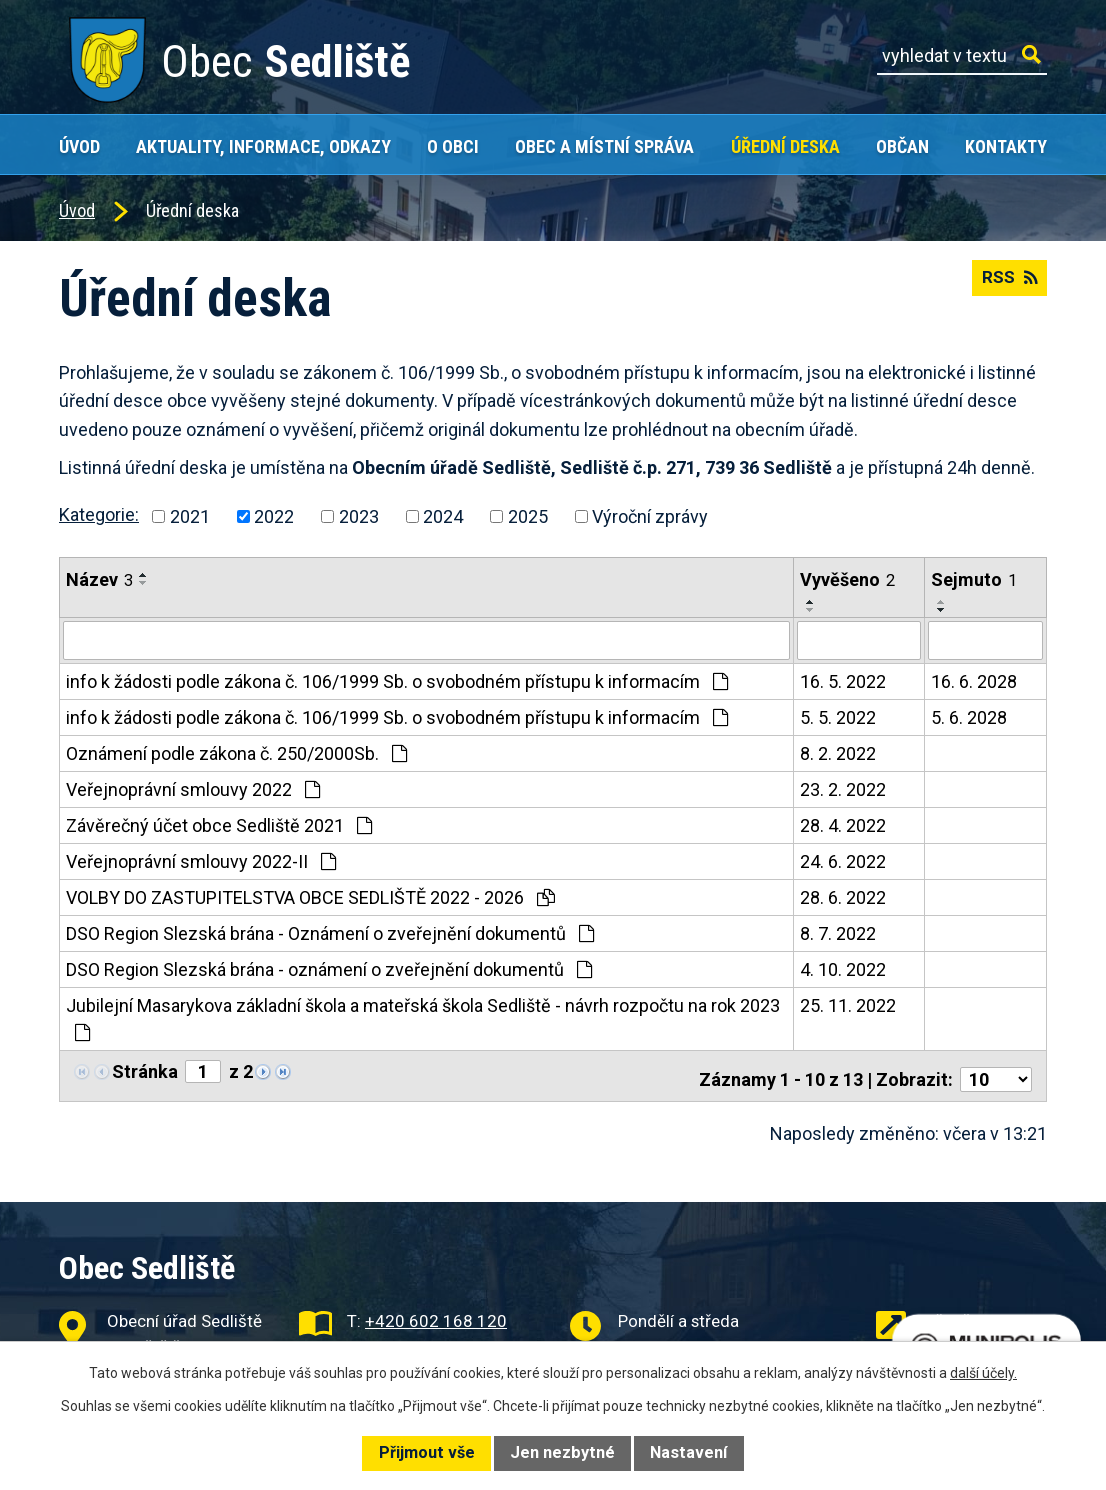  What do you see at coordinates (453, 146) in the screenshot?
I see `O obci` at bounding box center [453, 146].